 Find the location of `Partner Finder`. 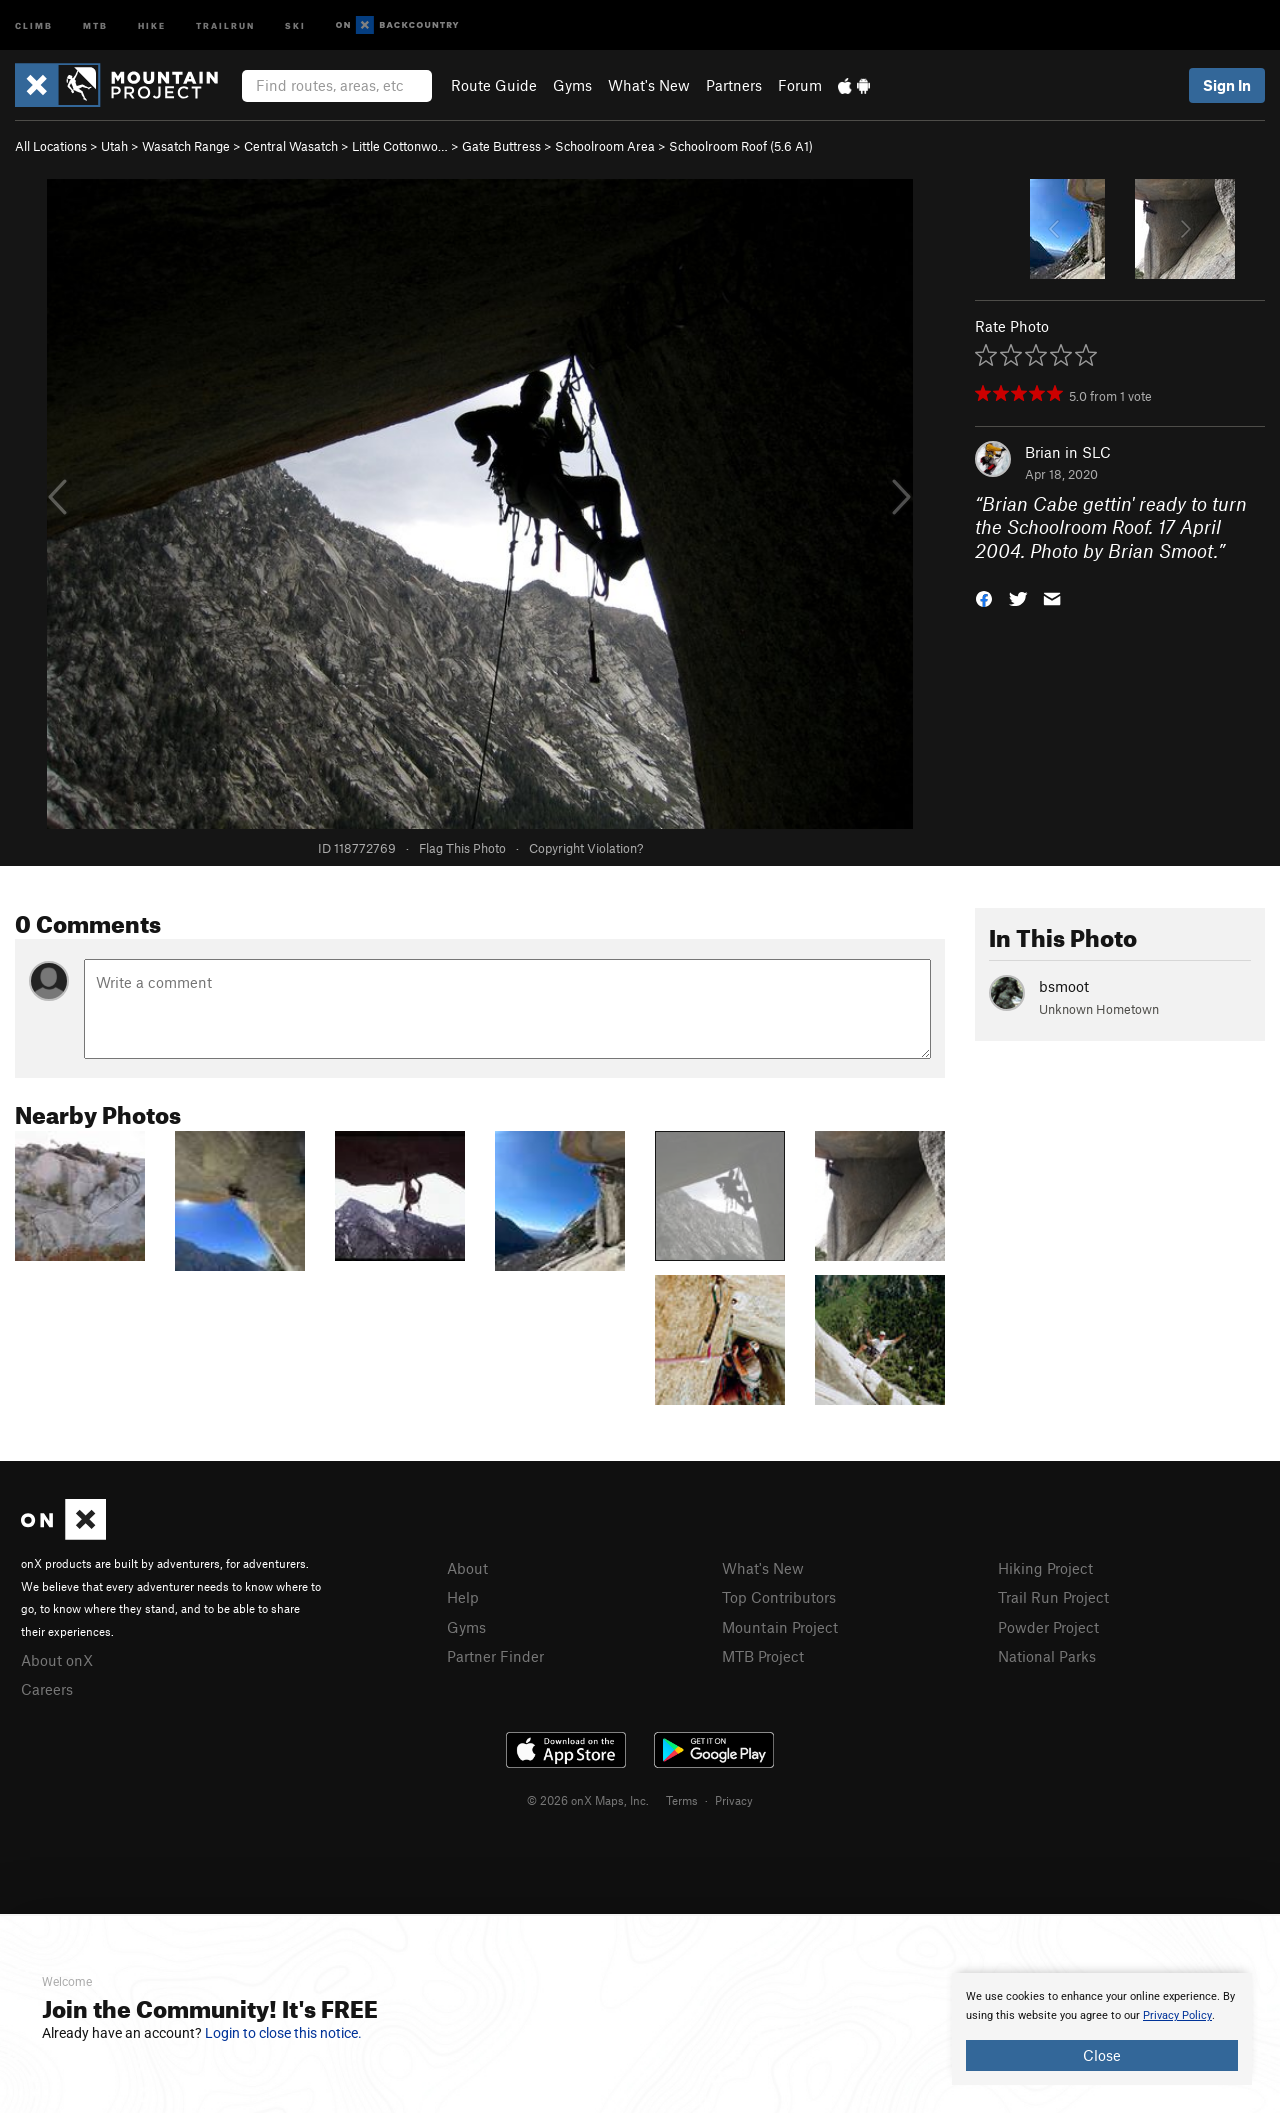

Partner Finder is located at coordinates (495, 1656).